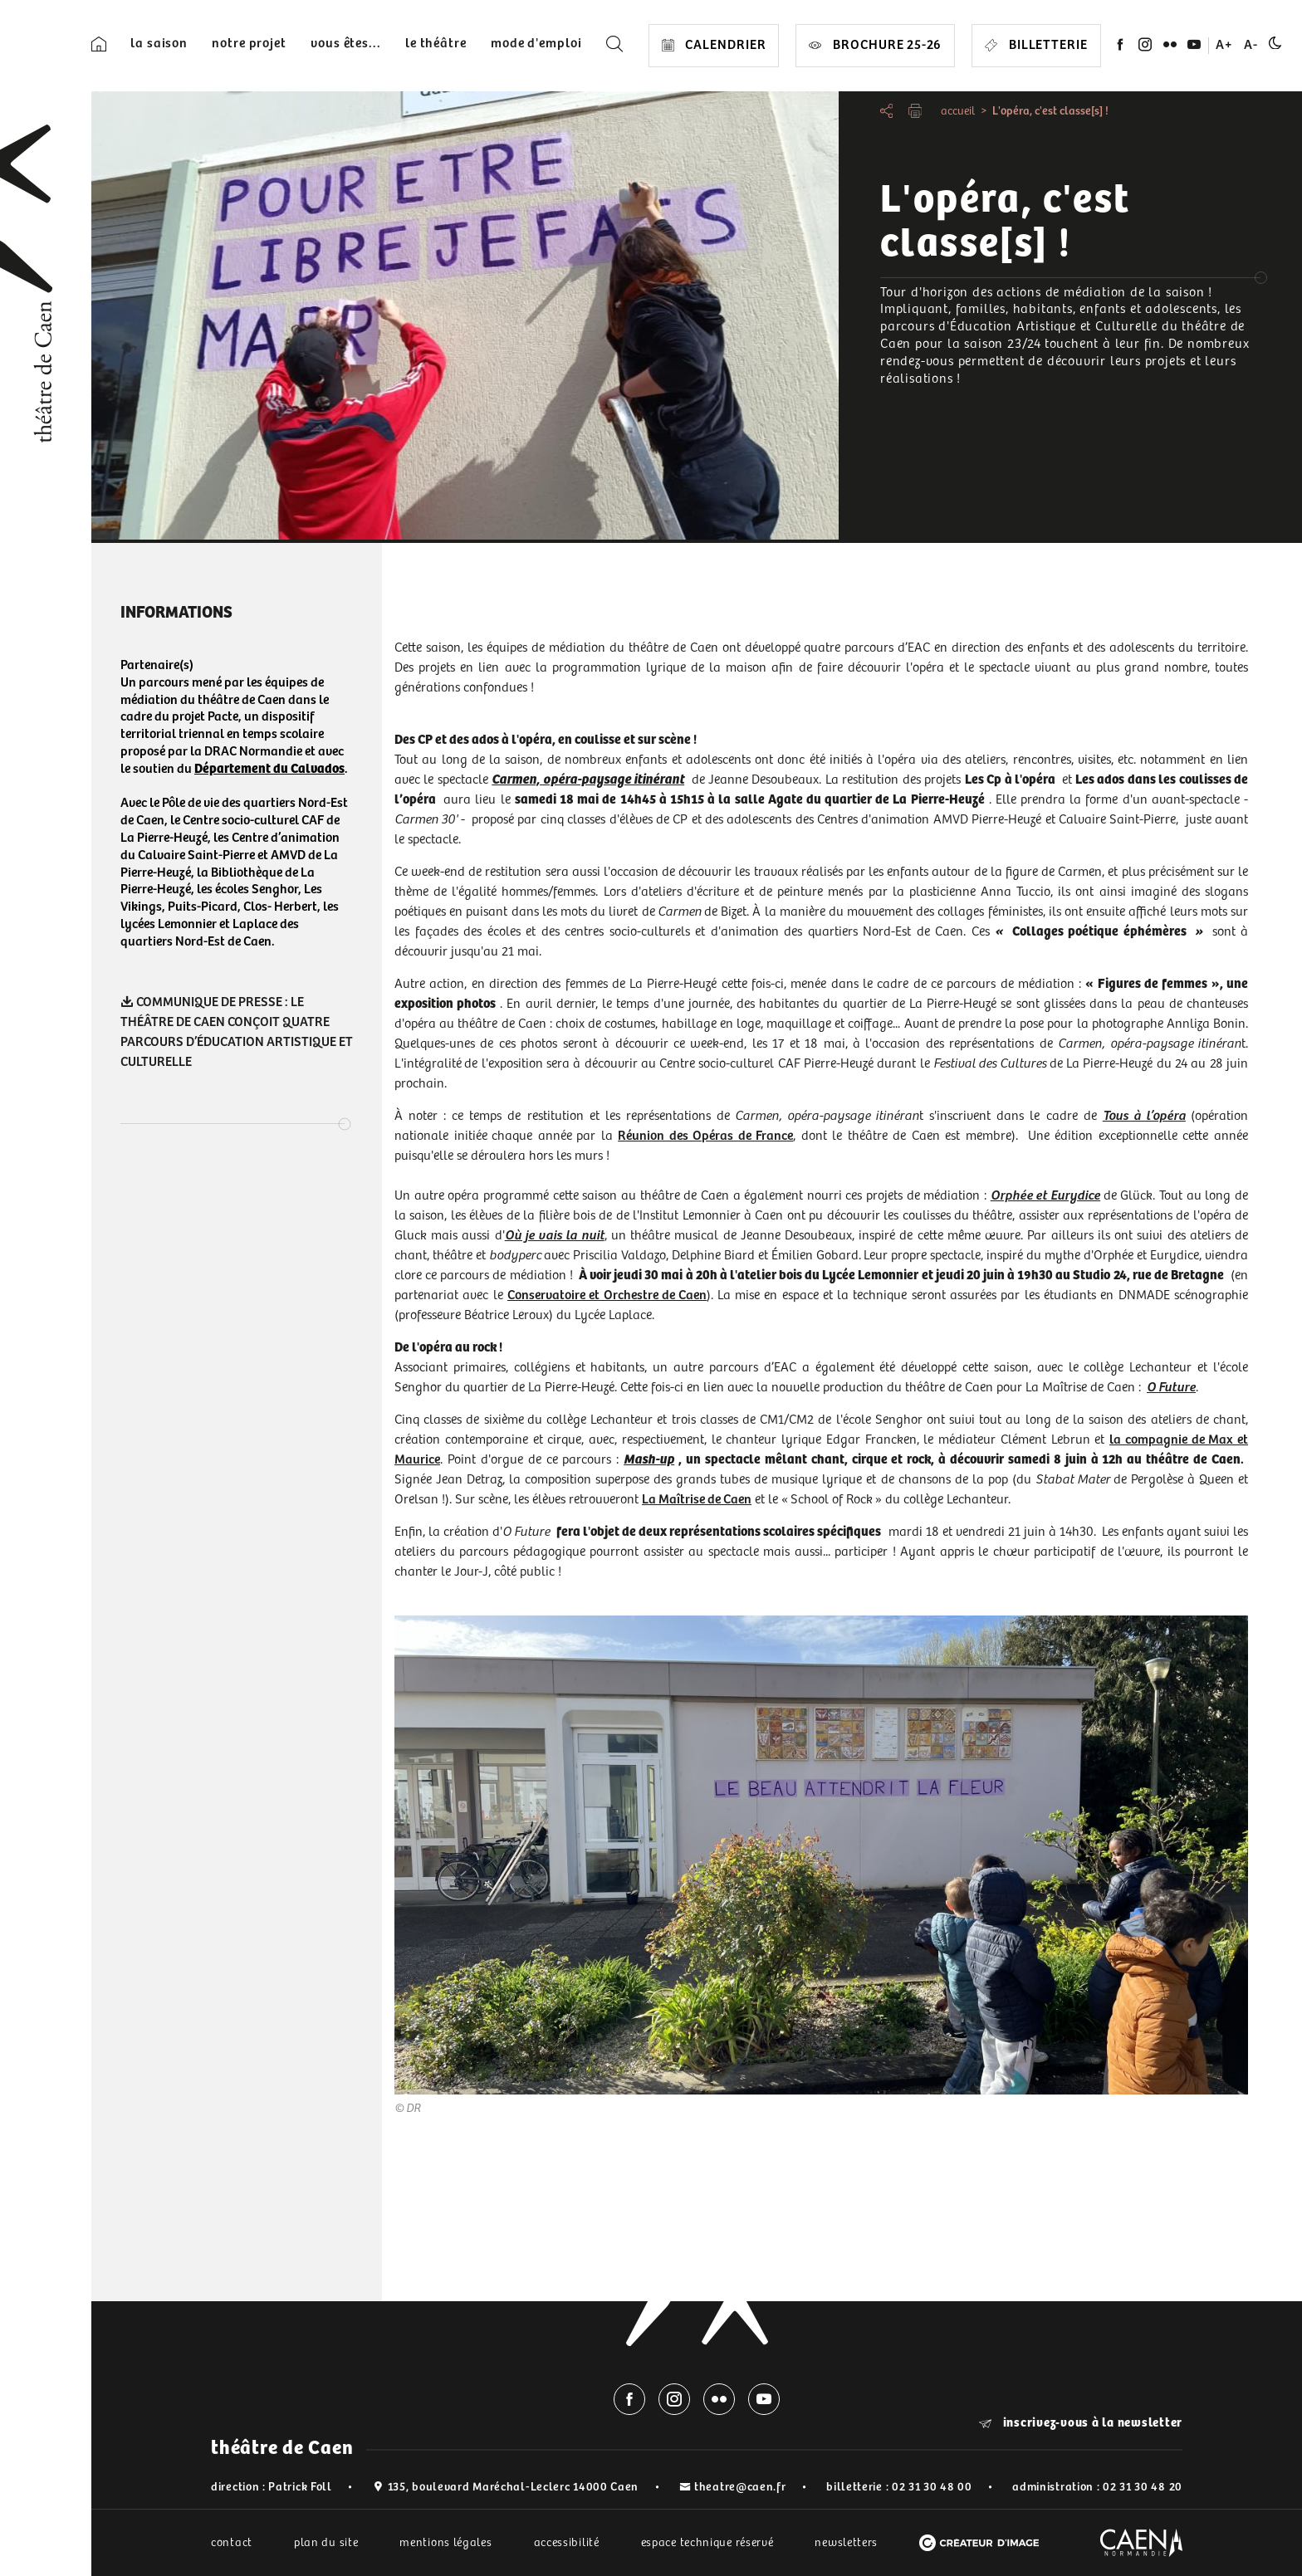  I want to click on espace technique réservé, so click(707, 2542).